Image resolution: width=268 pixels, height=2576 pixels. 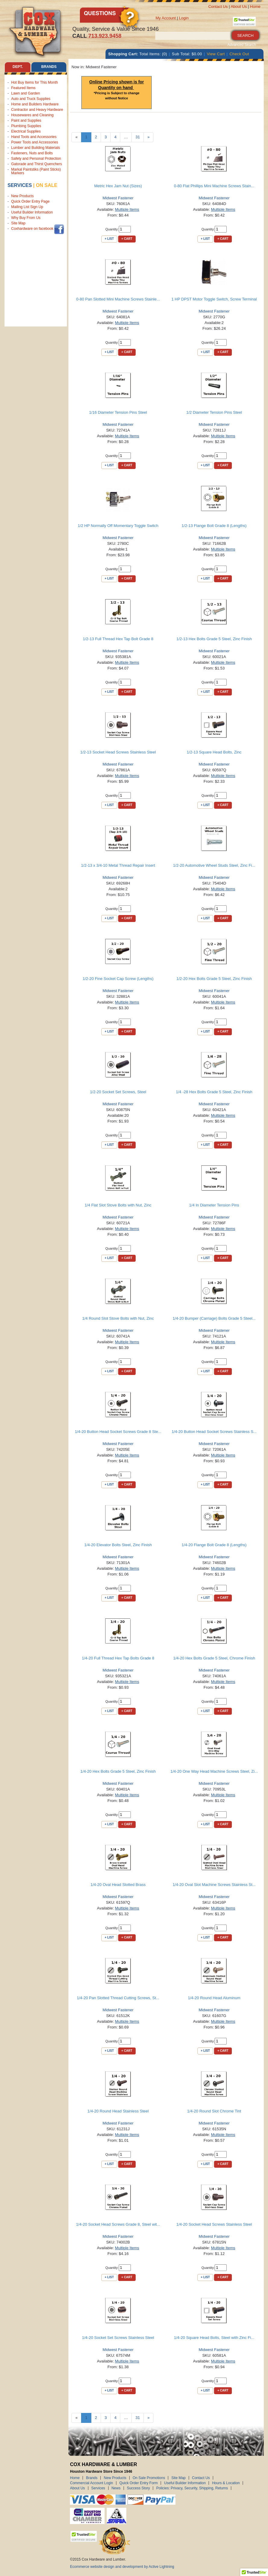 I want to click on Fasteners, Nuts and Bolts, so click(x=32, y=153).